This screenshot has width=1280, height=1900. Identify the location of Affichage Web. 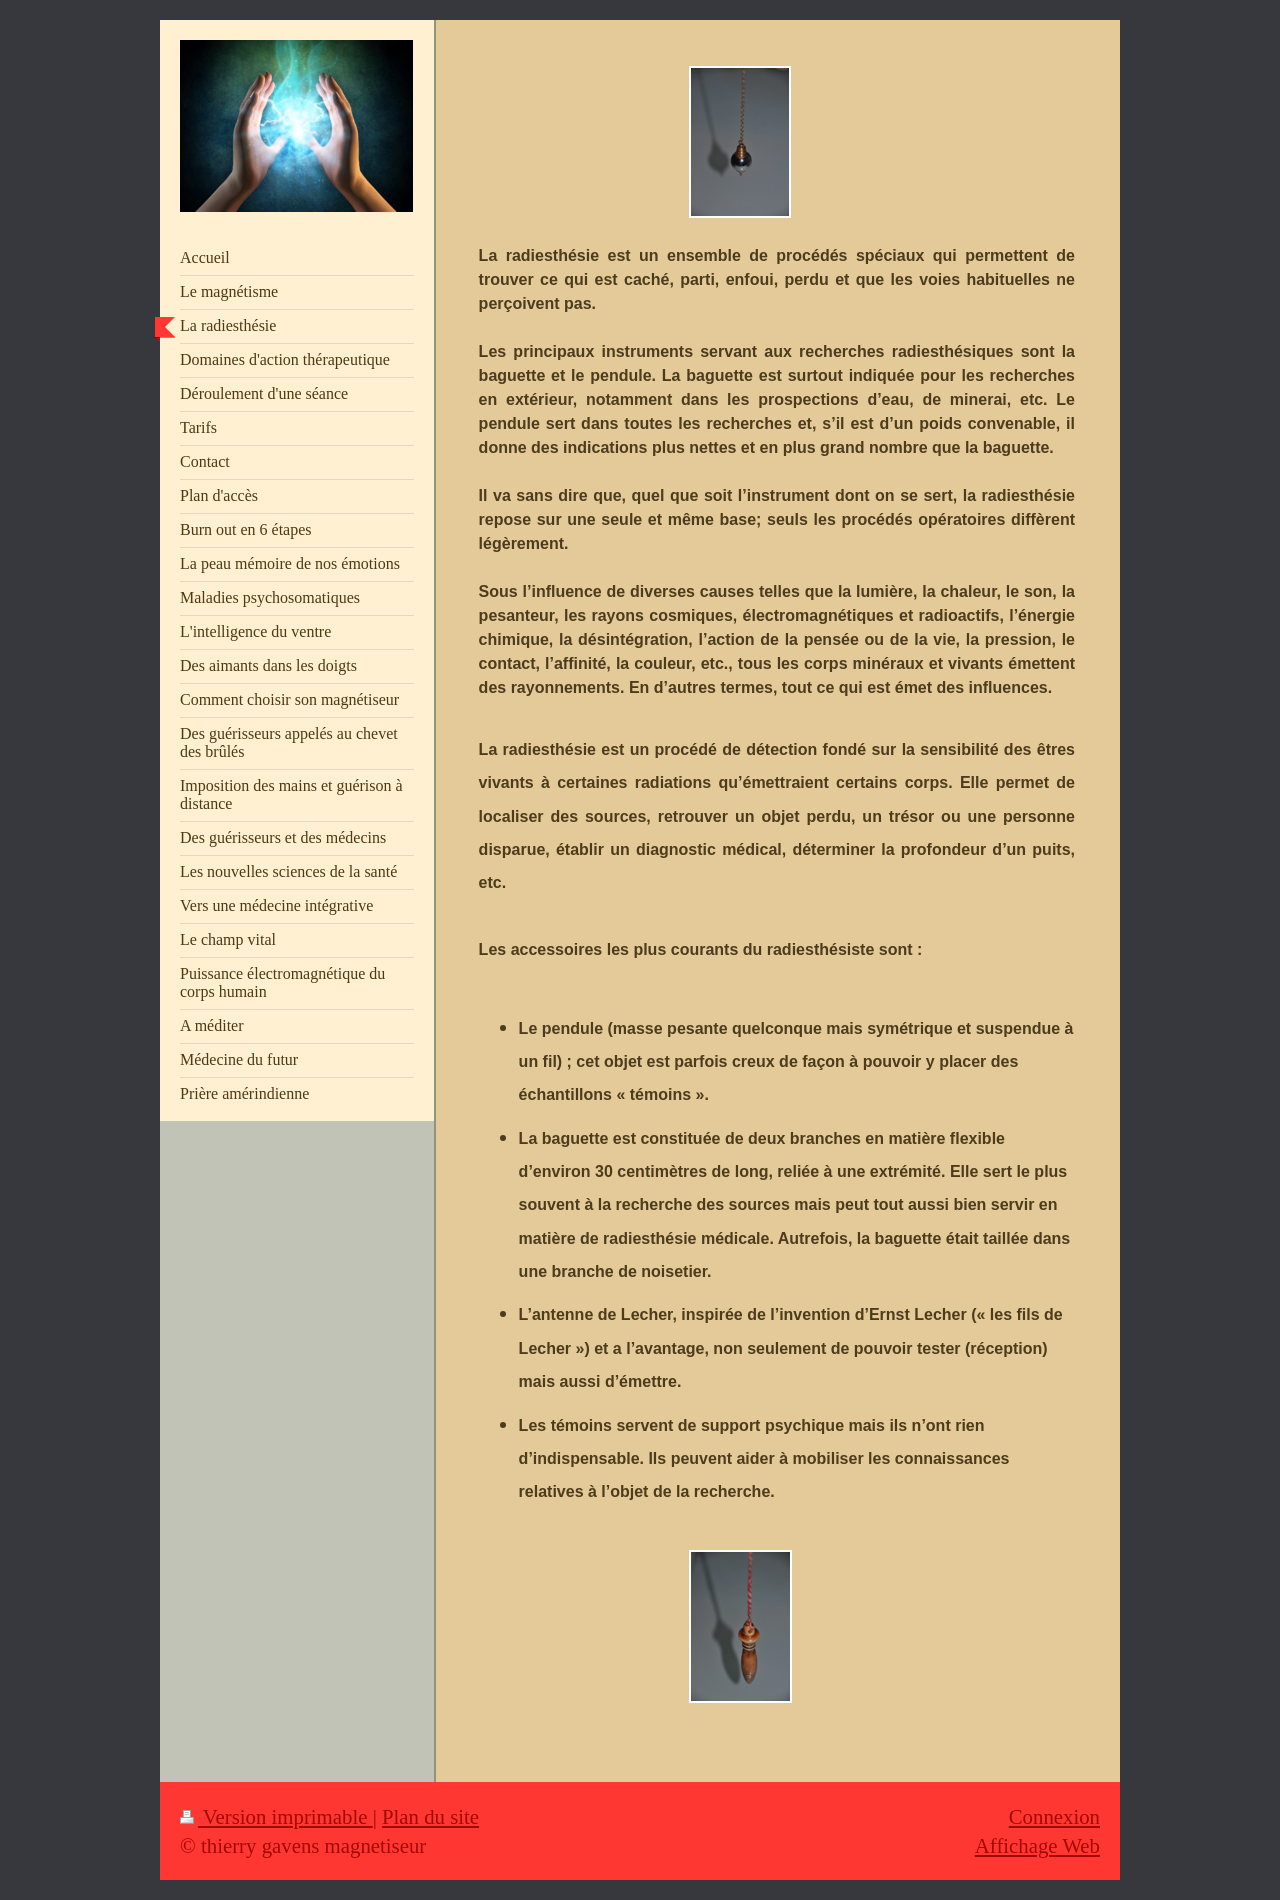
(1037, 1845).